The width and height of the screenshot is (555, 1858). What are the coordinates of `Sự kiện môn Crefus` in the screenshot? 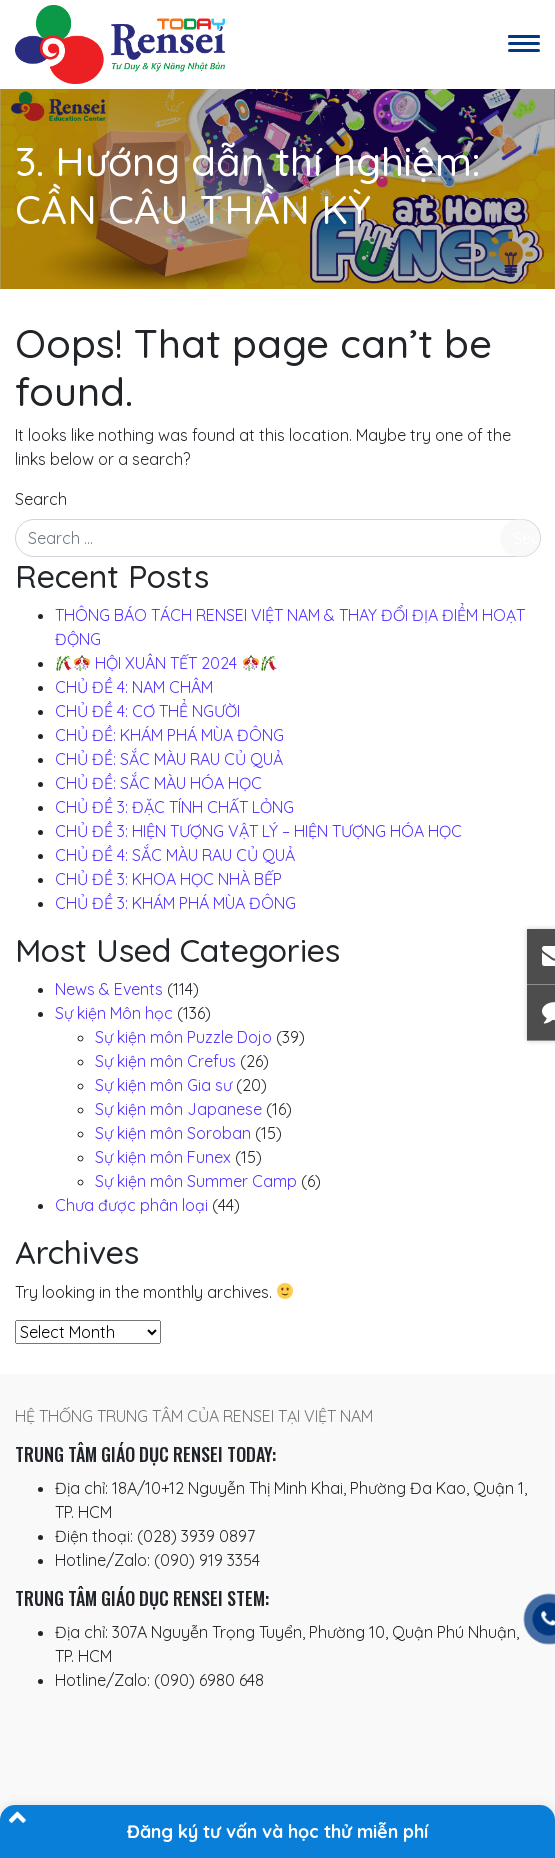 It's located at (165, 1061).